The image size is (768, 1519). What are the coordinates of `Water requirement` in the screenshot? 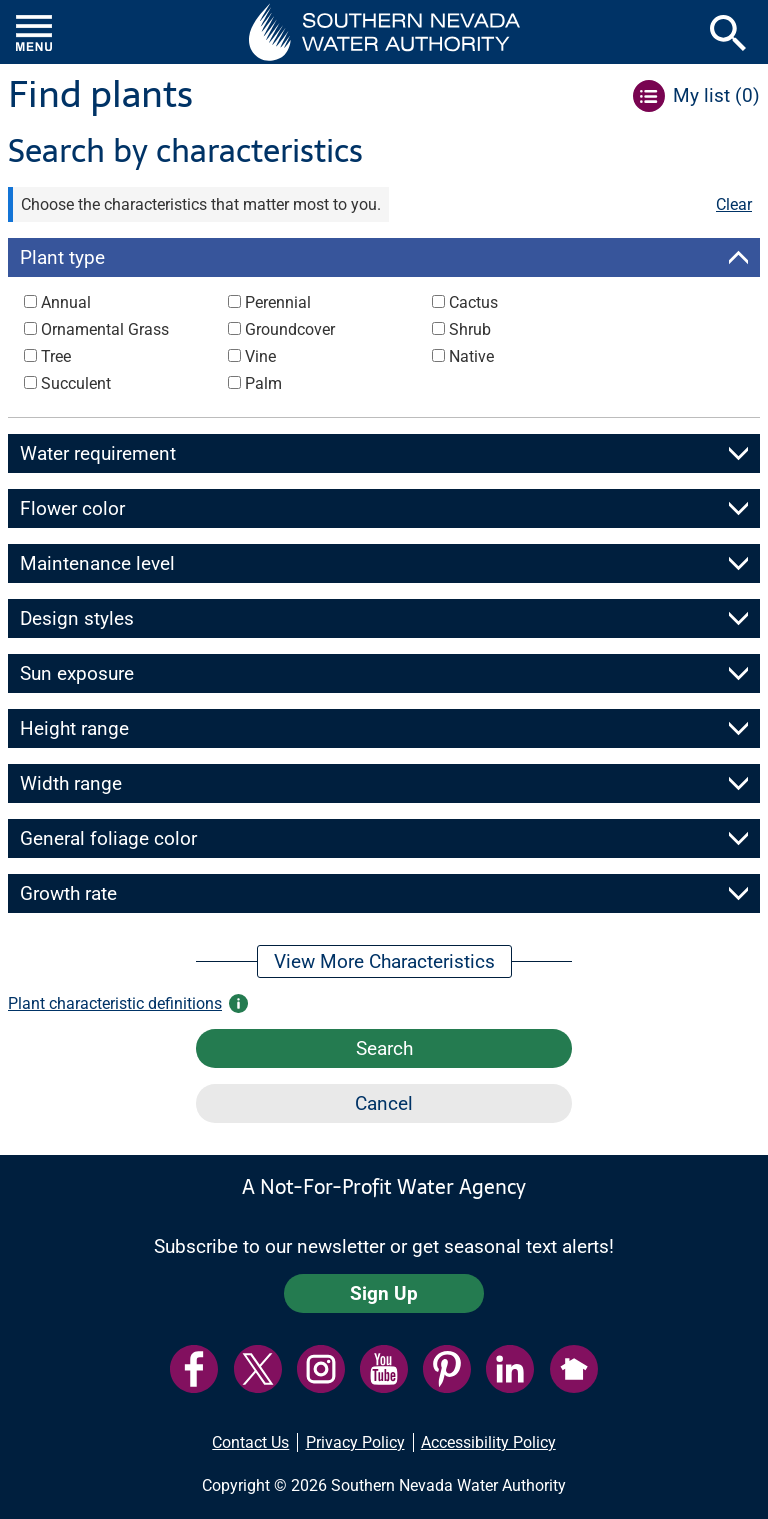 It's located at (98, 453).